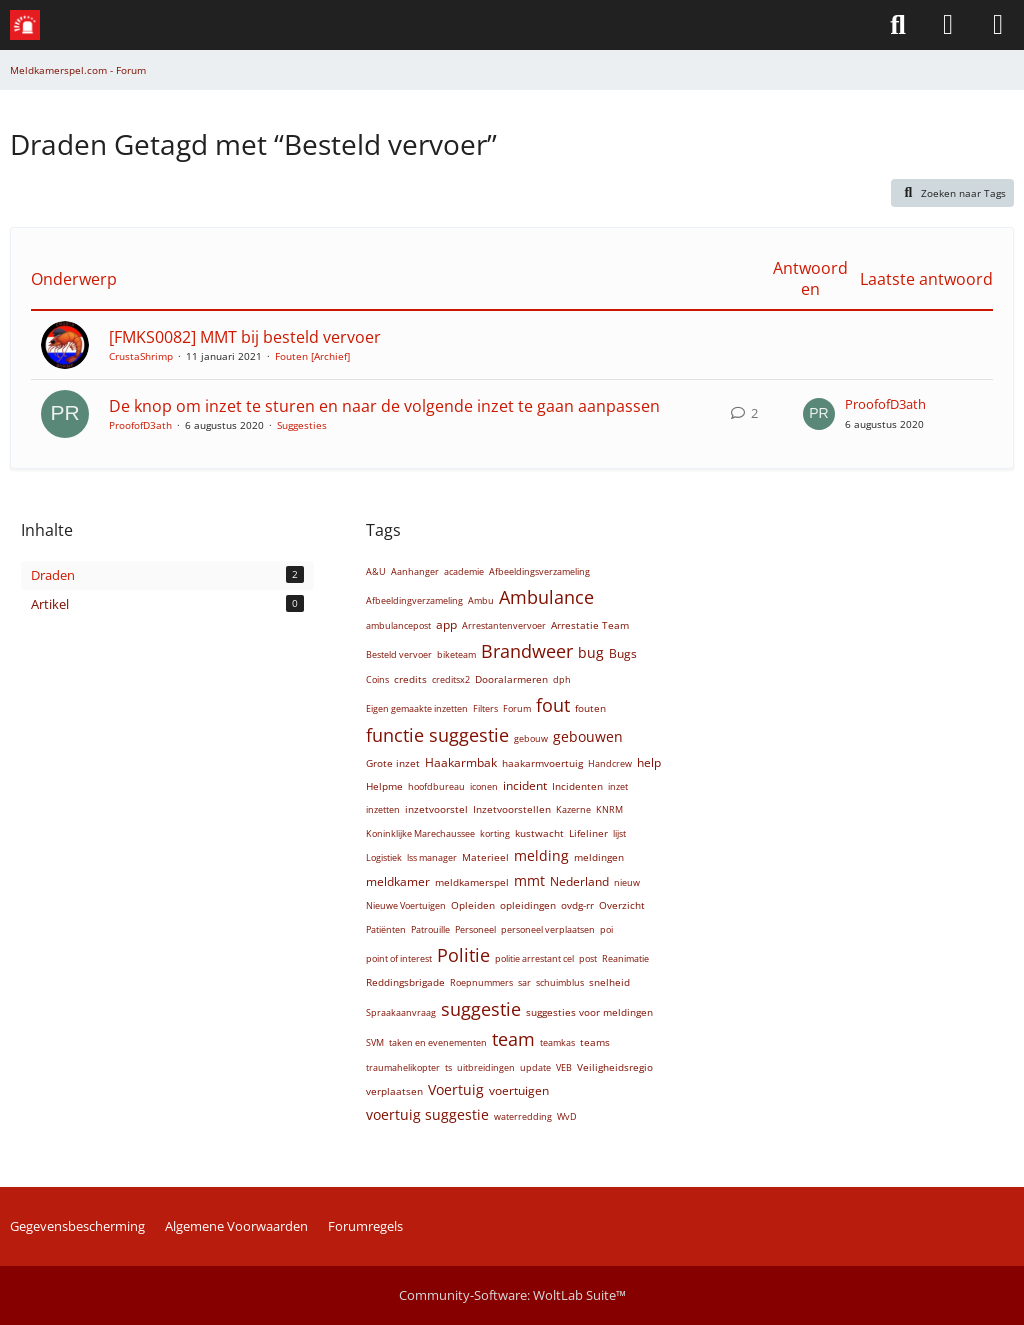  Describe the element at coordinates (590, 708) in the screenshot. I see `fouten` at that location.